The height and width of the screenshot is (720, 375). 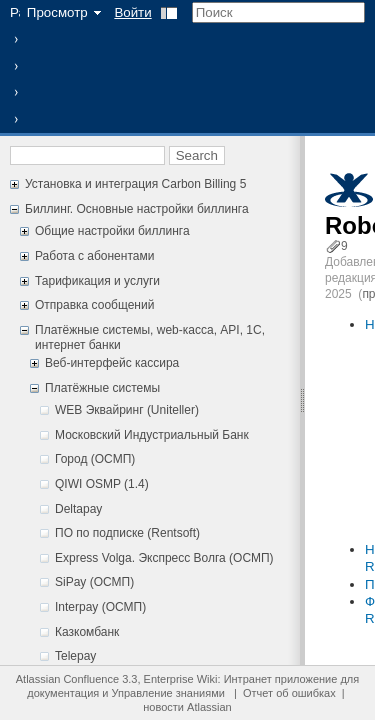 What do you see at coordinates (112, 231) in the screenshot?
I see `Общие настройки биллинга` at bounding box center [112, 231].